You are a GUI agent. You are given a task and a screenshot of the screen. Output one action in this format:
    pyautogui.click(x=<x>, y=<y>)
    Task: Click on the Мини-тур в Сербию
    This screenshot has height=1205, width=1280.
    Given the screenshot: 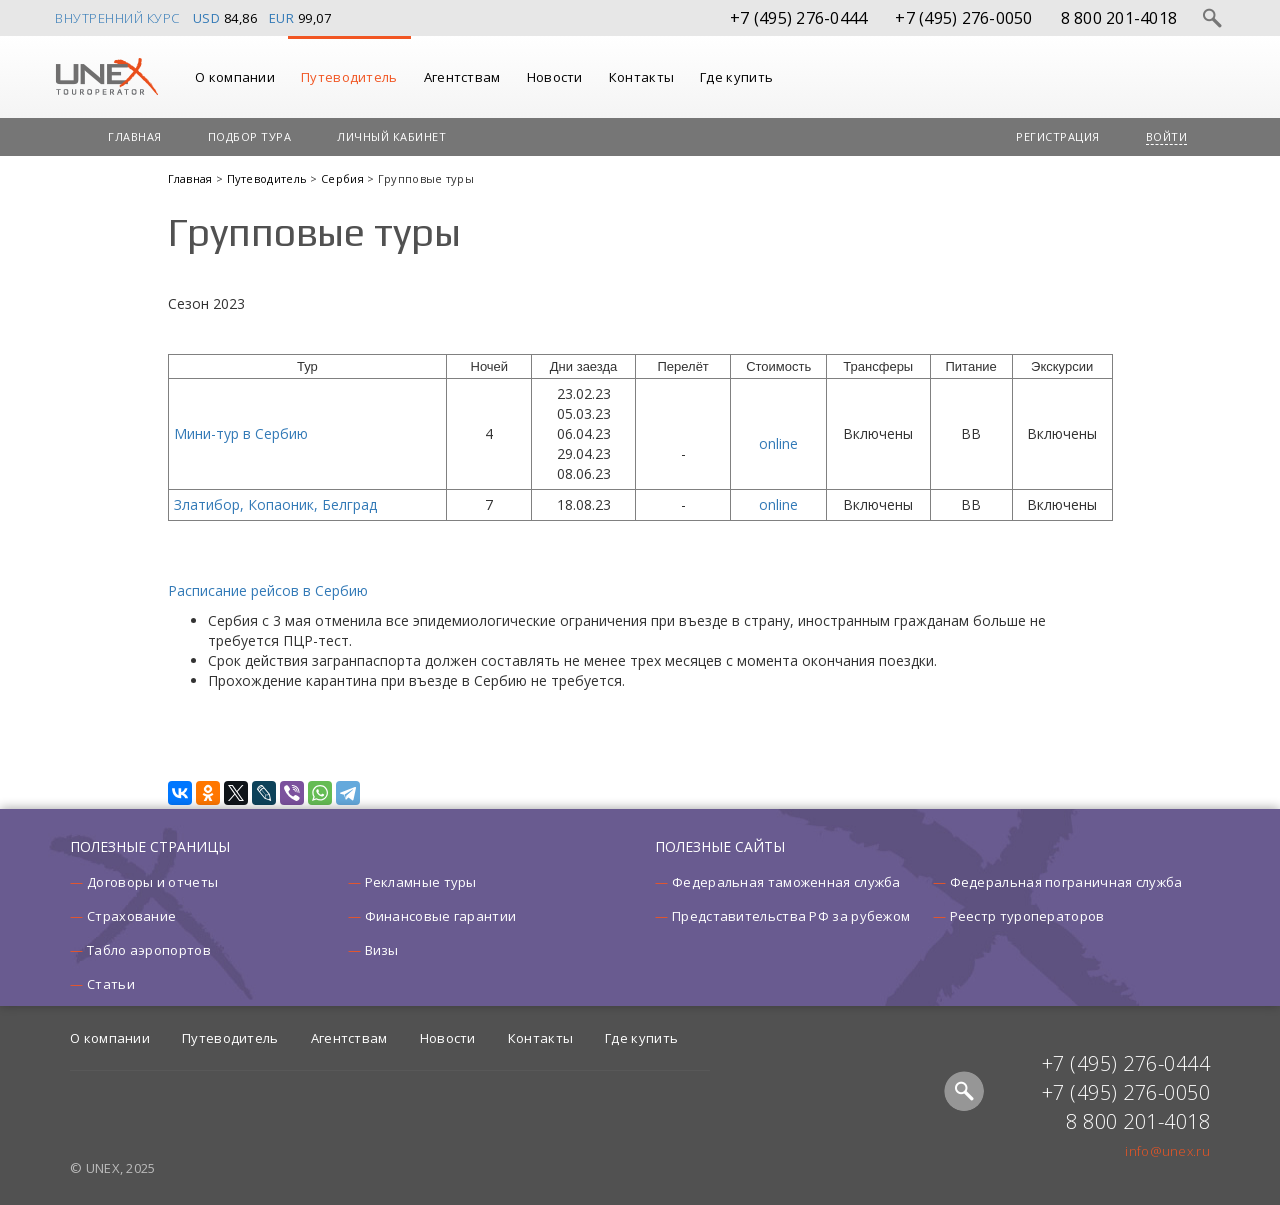 What is the action you would take?
    pyautogui.click(x=241, y=433)
    